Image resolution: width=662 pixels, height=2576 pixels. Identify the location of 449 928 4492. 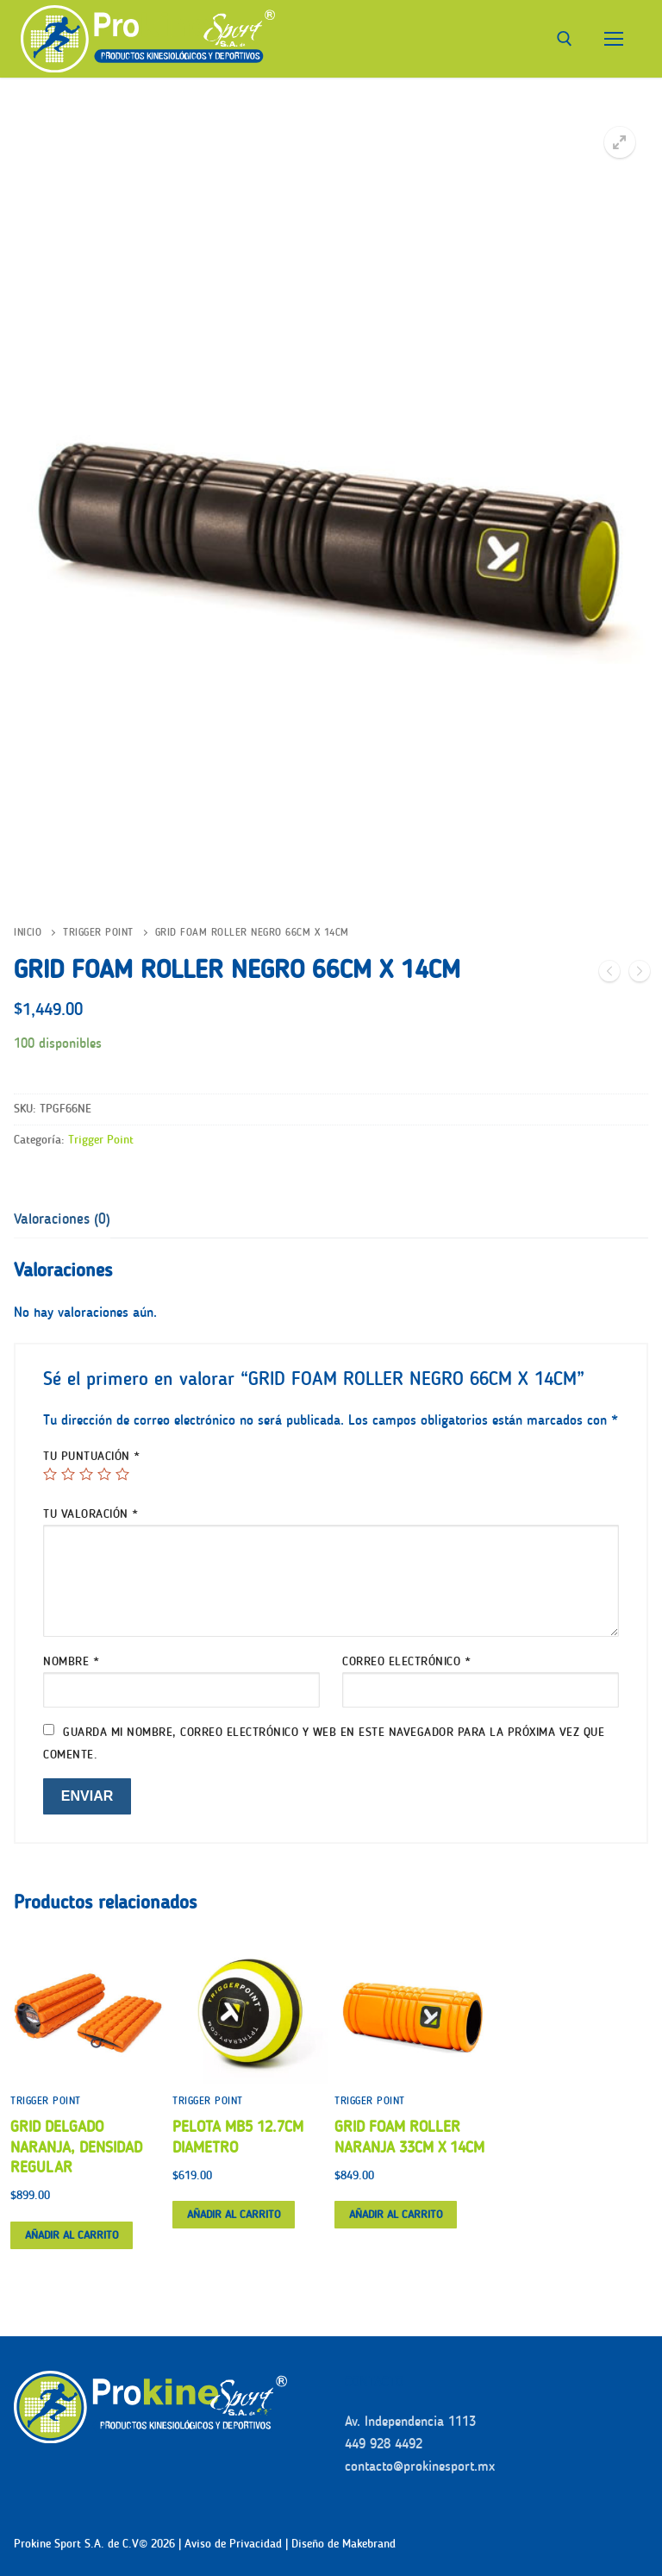
(383, 2443).